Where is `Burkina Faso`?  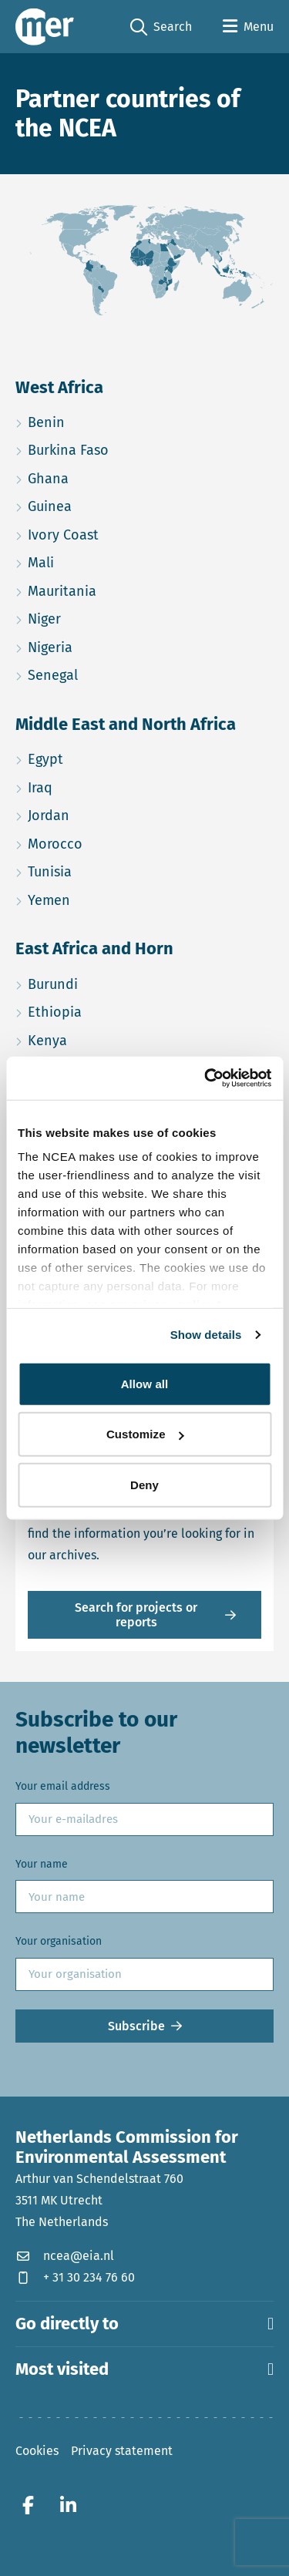 Burkina Faso is located at coordinates (127, 448).